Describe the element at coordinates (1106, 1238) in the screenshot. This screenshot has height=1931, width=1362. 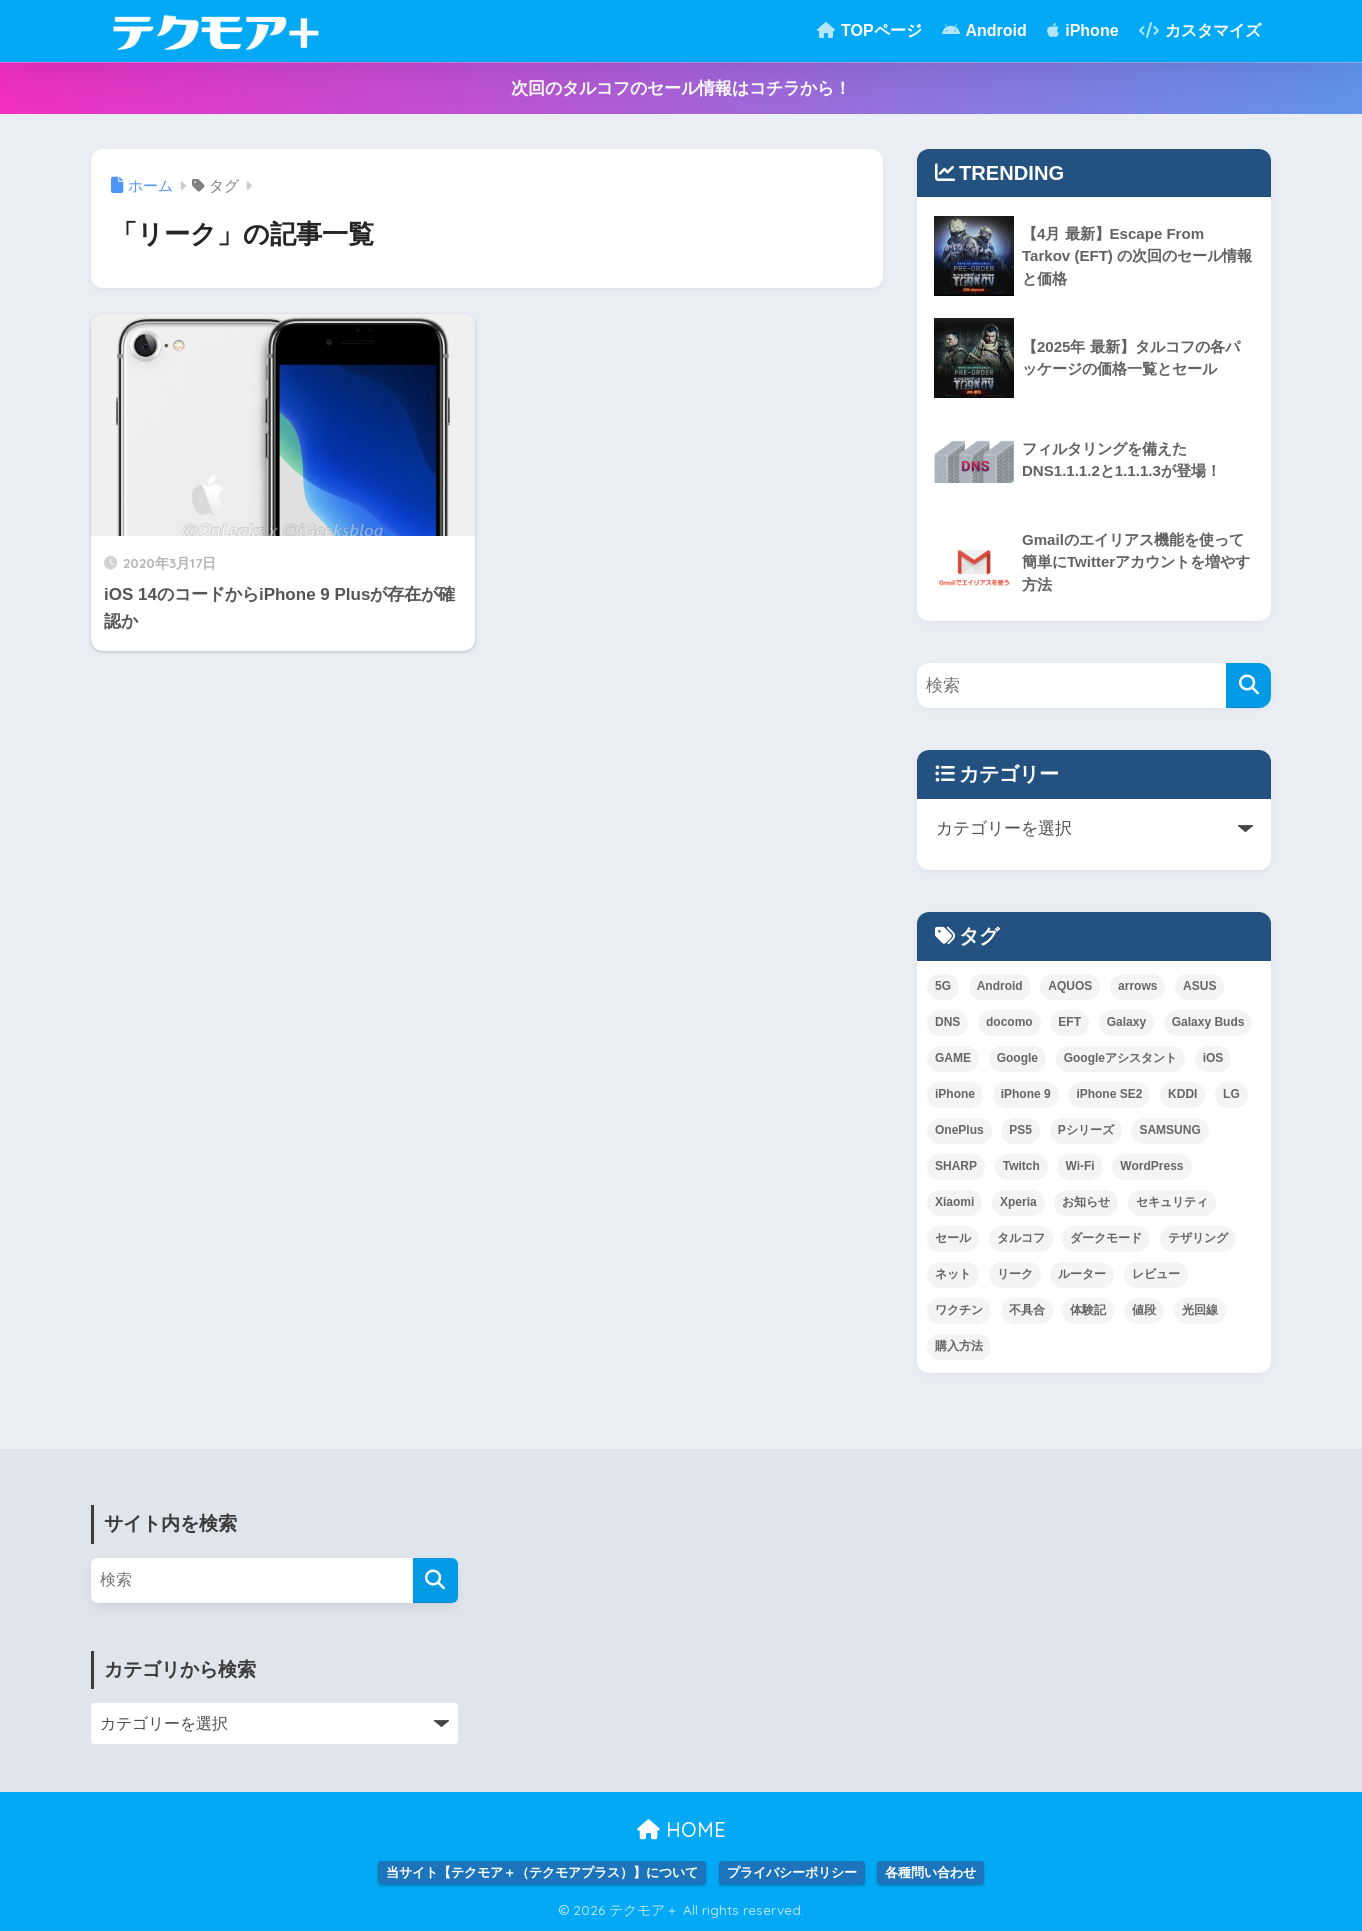
I see `ダークモード [ダークモード (1個の項目)]` at that location.